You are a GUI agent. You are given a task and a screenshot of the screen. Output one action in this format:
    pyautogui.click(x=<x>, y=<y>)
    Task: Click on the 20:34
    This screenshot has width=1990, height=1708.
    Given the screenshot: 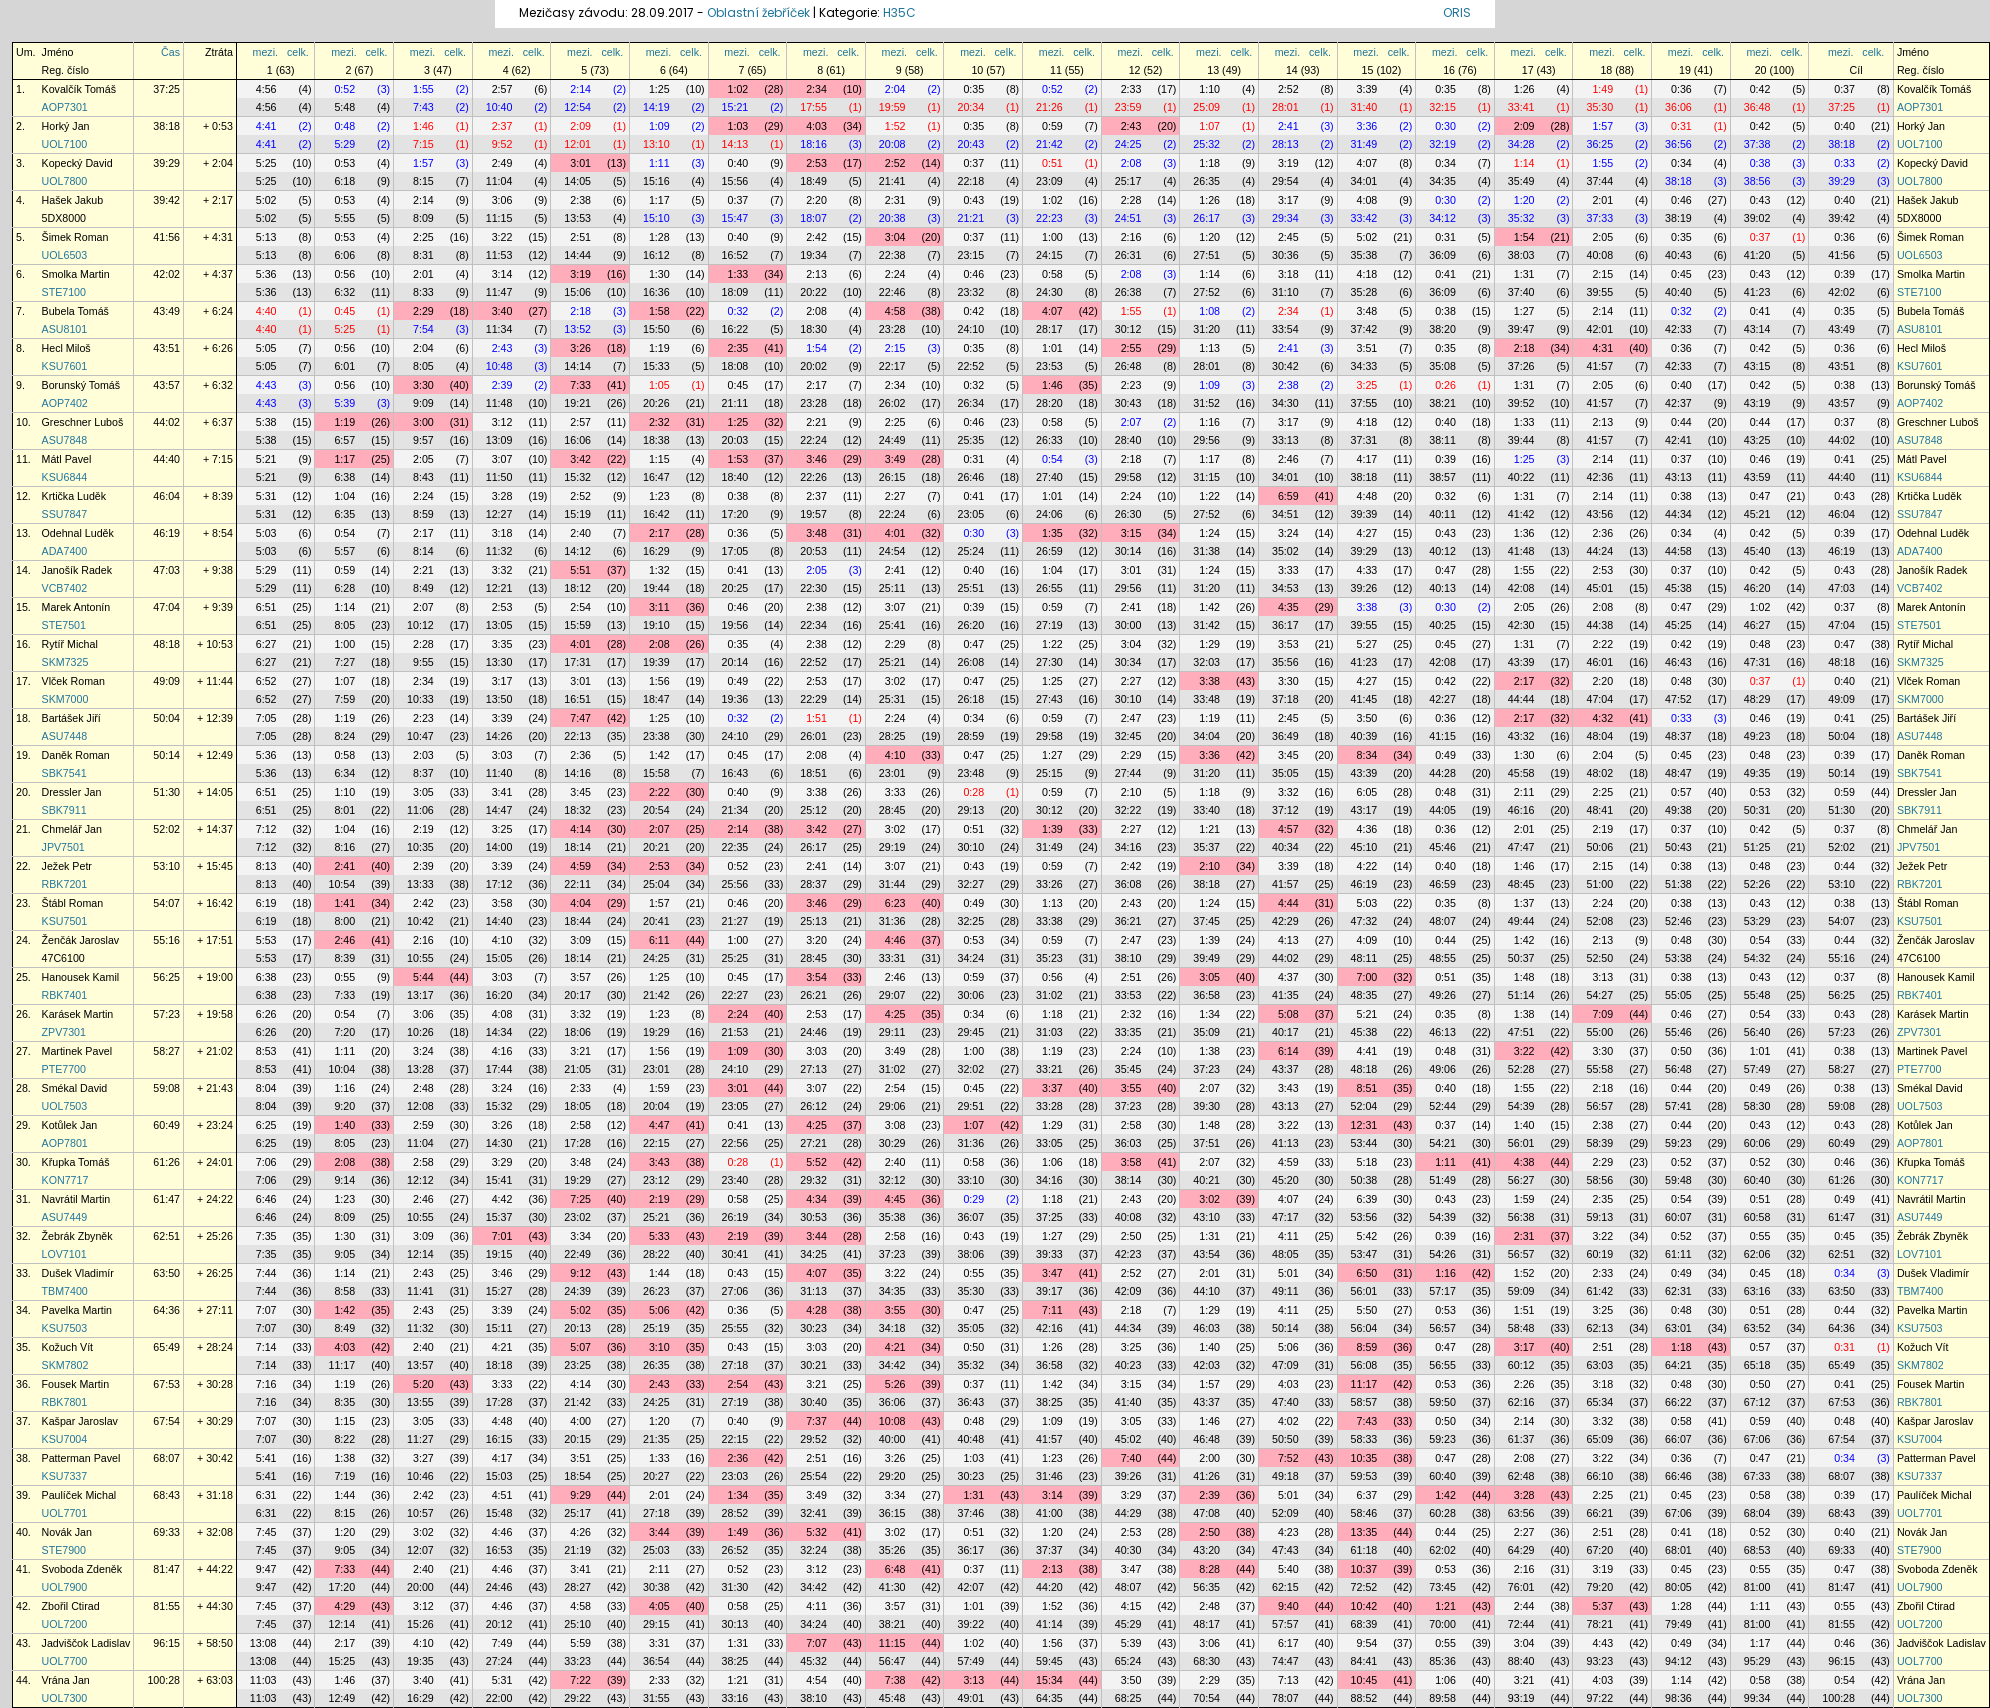 What is the action you would take?
    pyautogui.click(x=970, y=107)
    